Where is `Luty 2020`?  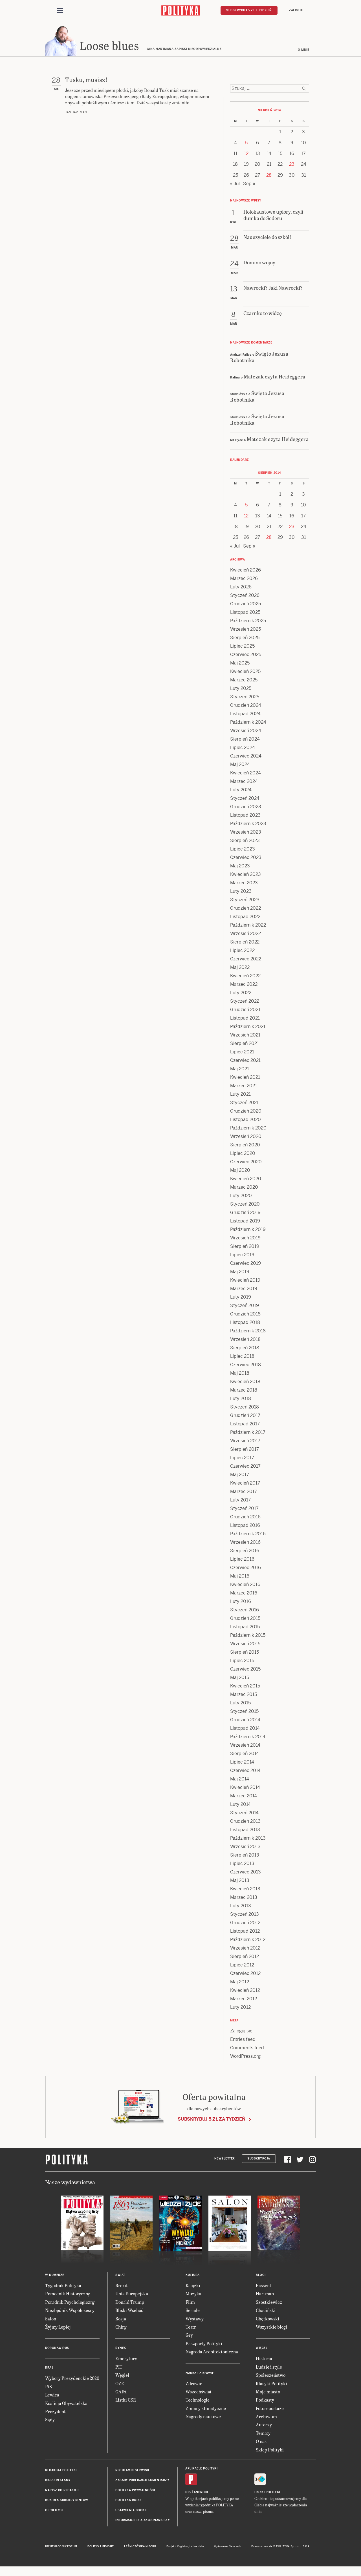
Luty 2020 is located at coordinates (241, 1197).